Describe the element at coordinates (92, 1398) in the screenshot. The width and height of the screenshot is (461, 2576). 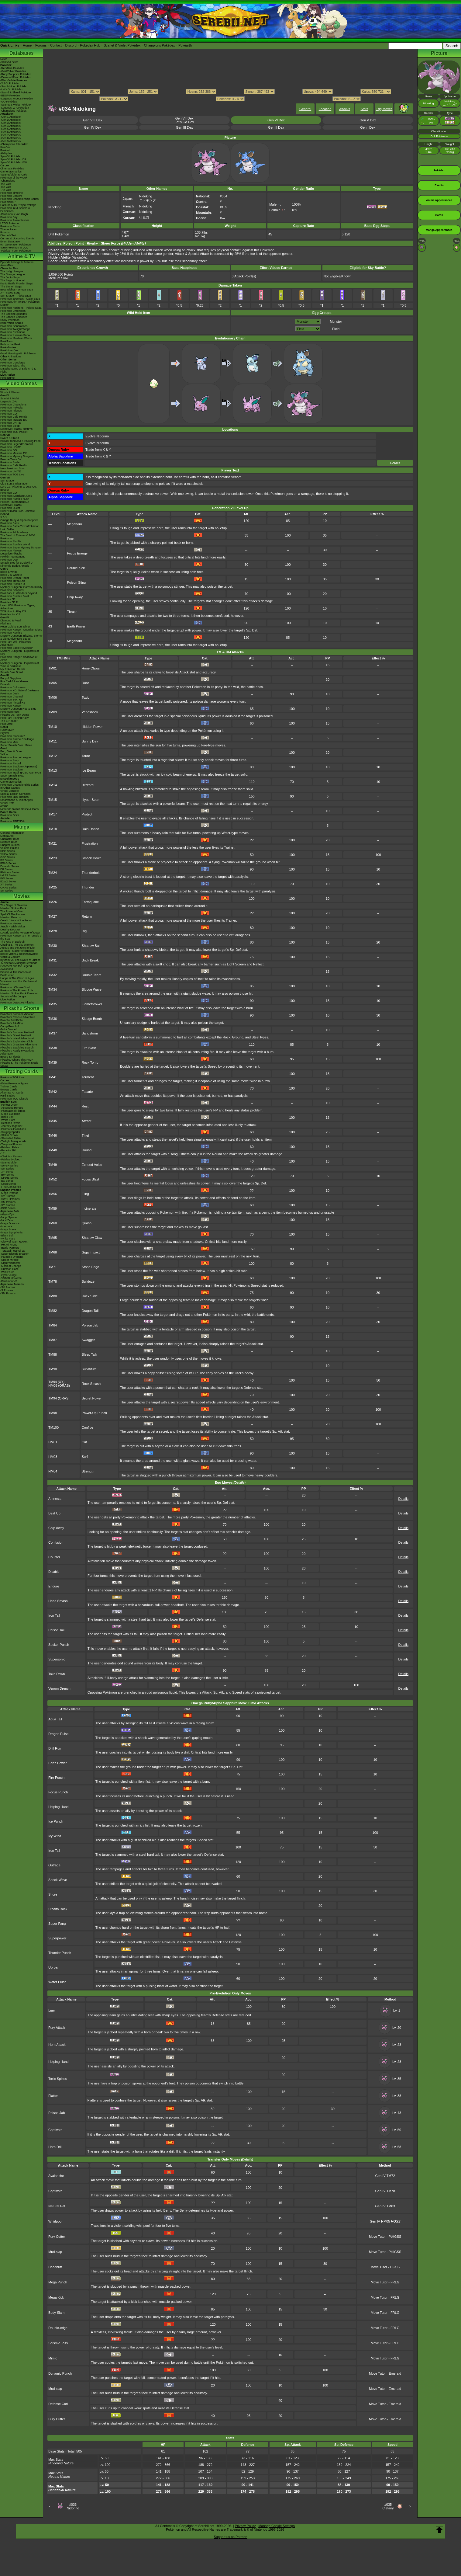
I see `Secret Power` at that location.